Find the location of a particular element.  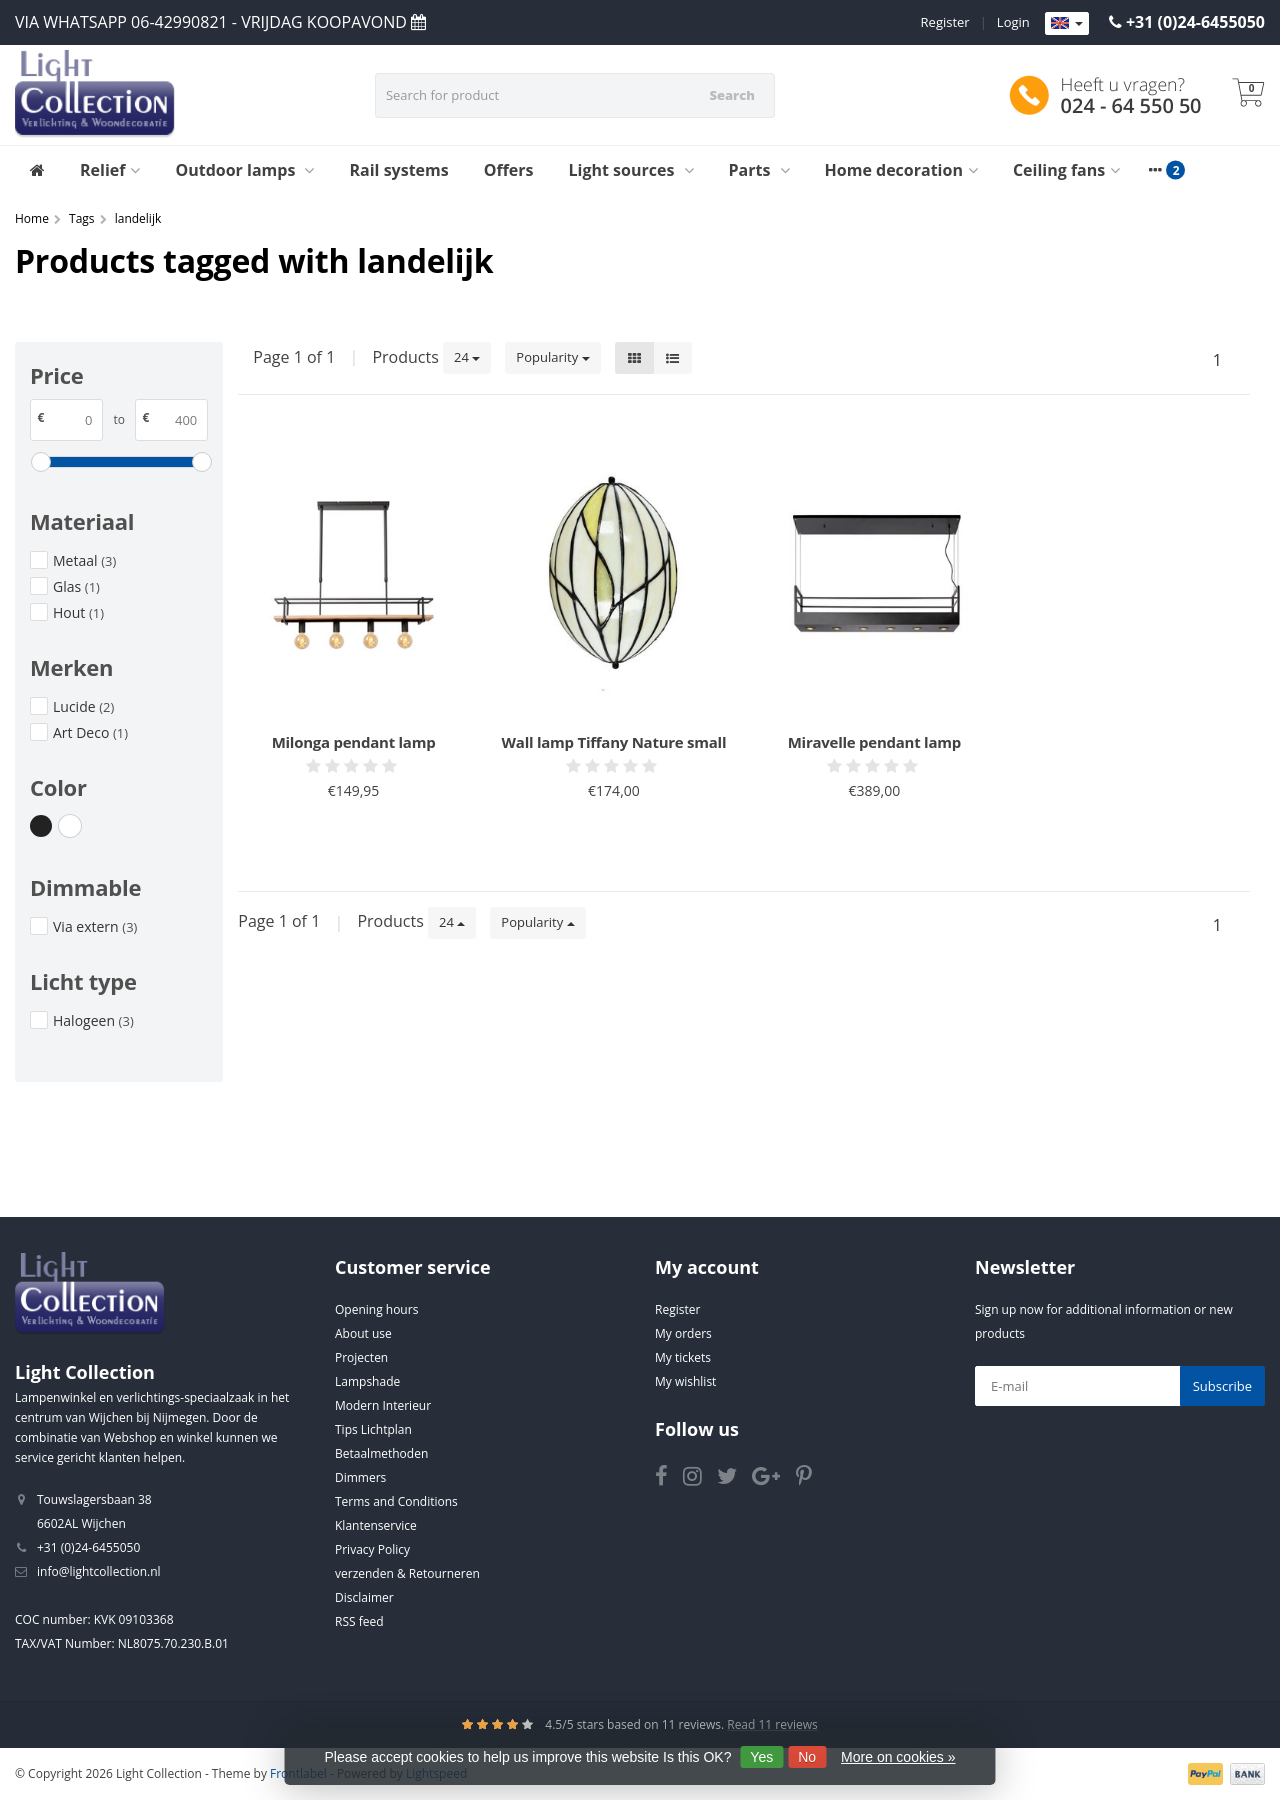

Via extern is located at coordinates (95, 926).